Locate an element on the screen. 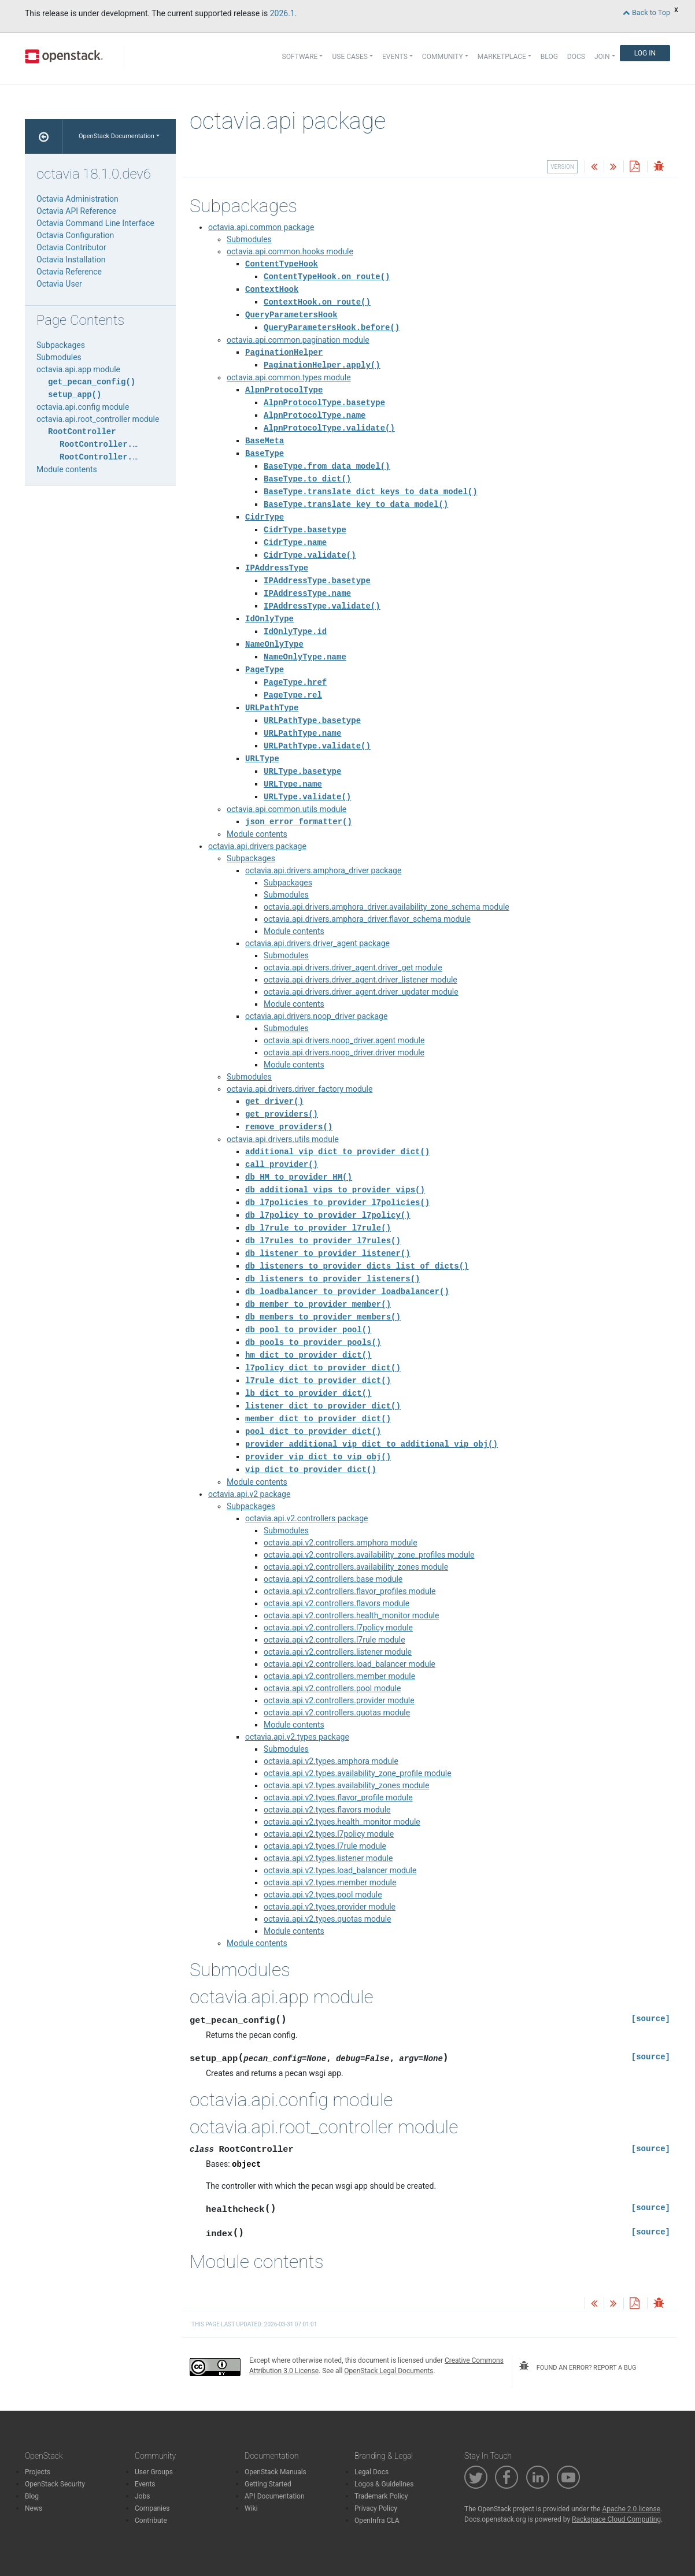 The image size is (695, 2576). Docs is located at coordinates (576, 57).